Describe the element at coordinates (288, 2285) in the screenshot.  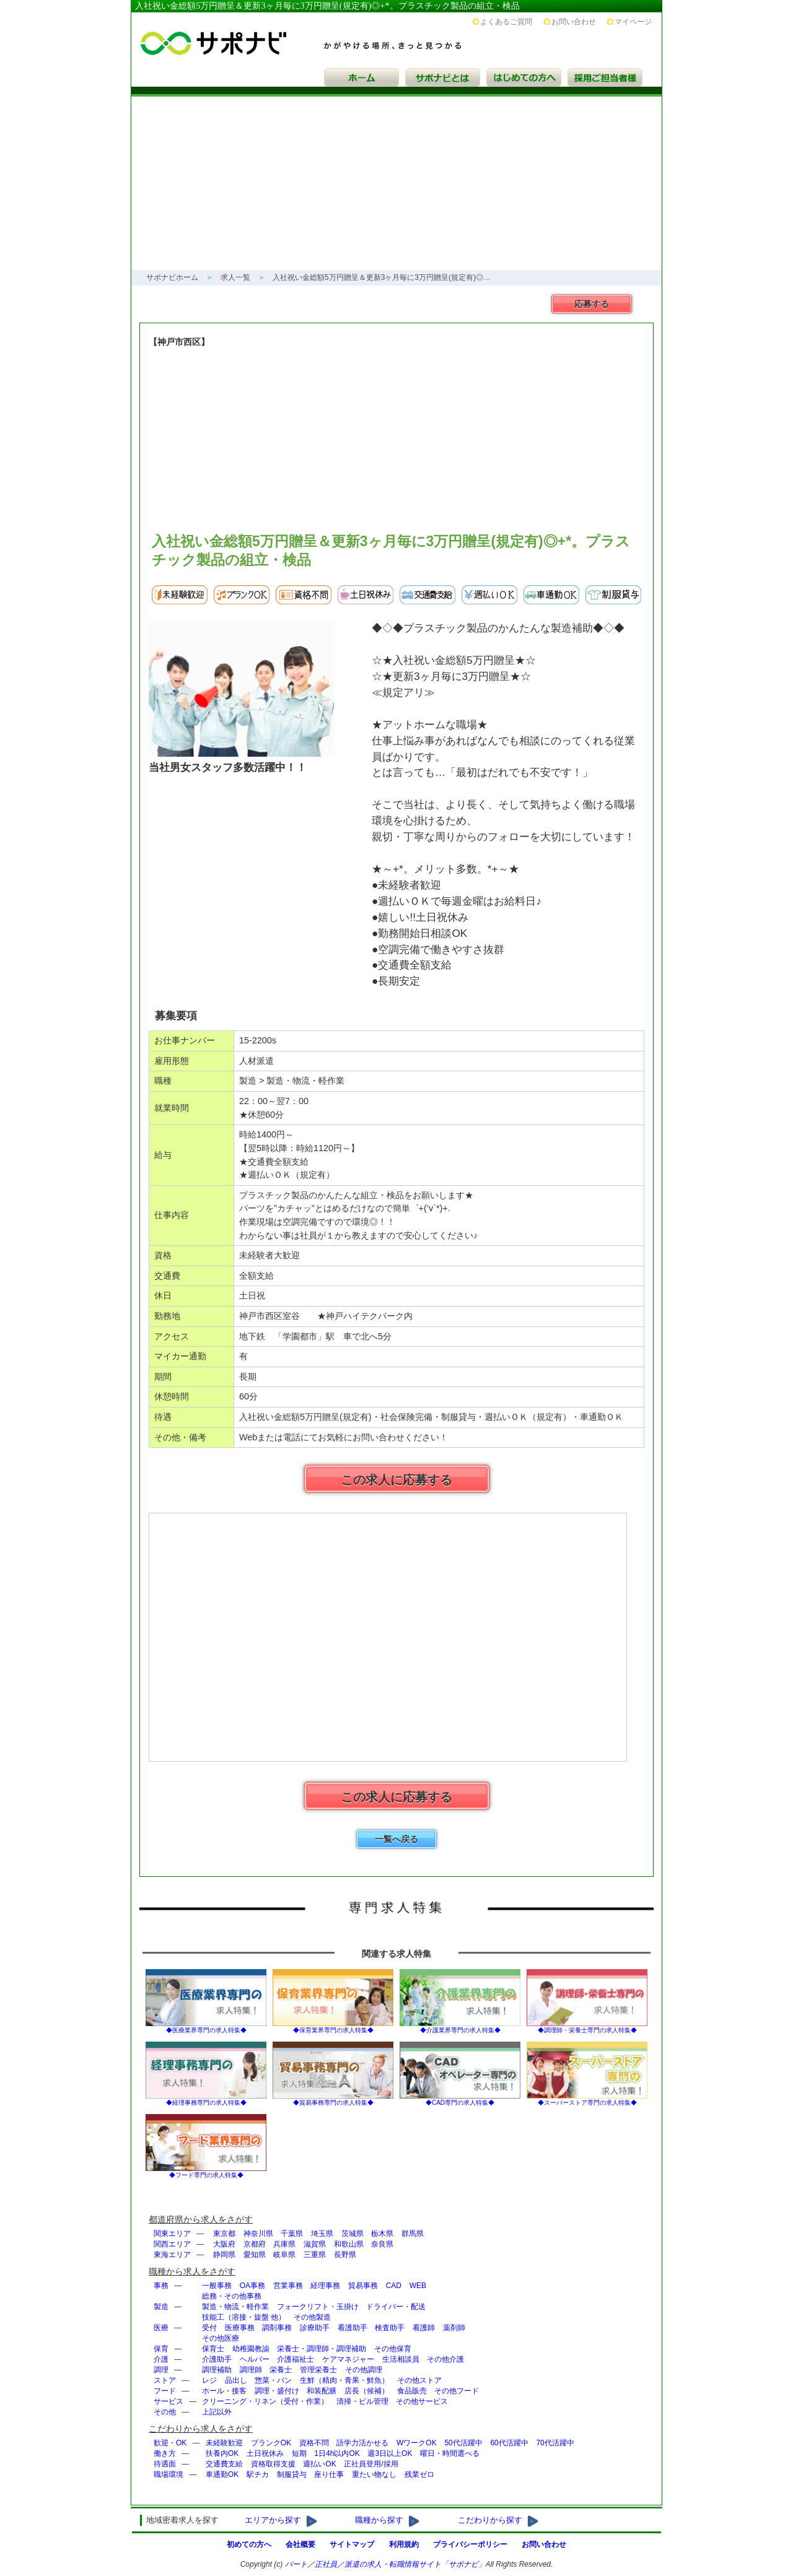
I see `営業事務` at that location.